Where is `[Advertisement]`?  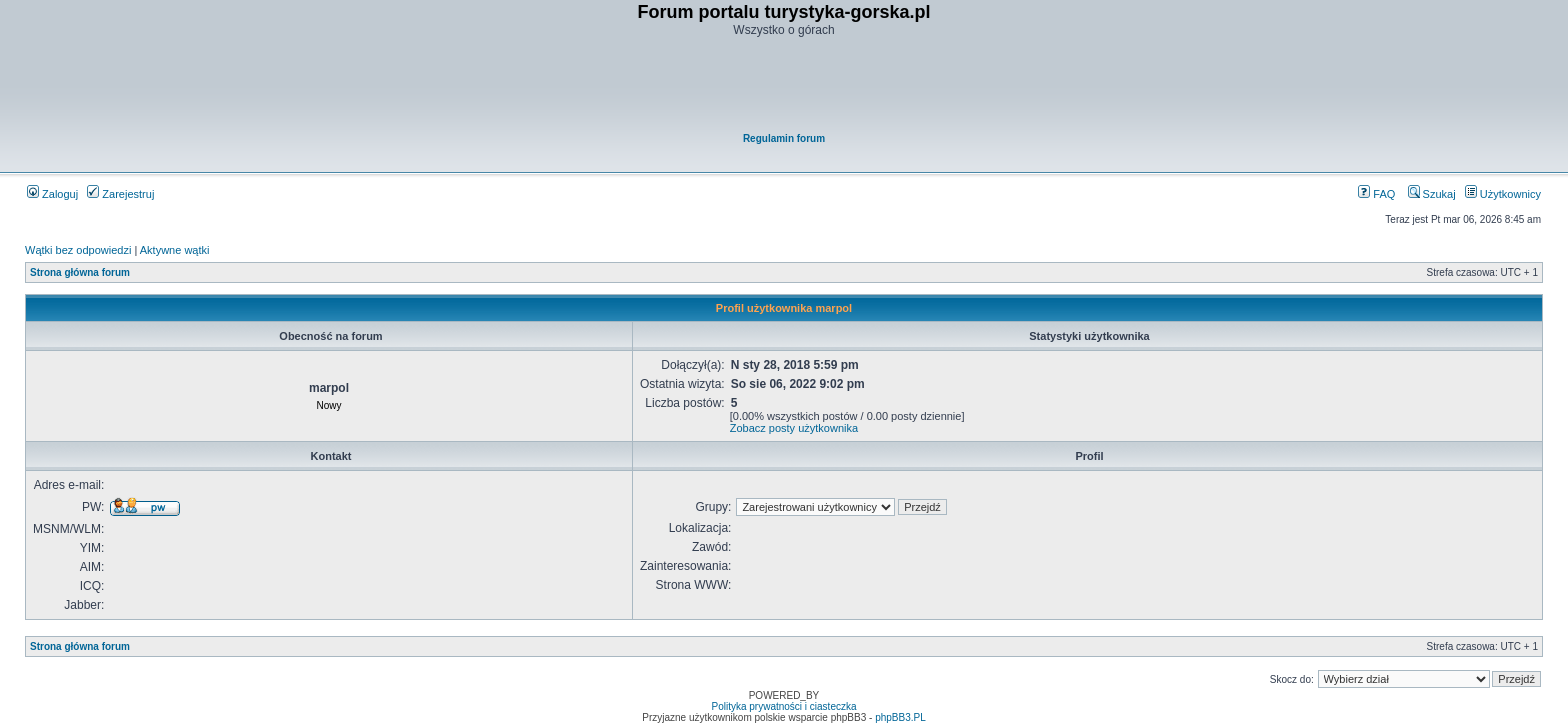 [Advertisement] is located at coordinates (785, 86).